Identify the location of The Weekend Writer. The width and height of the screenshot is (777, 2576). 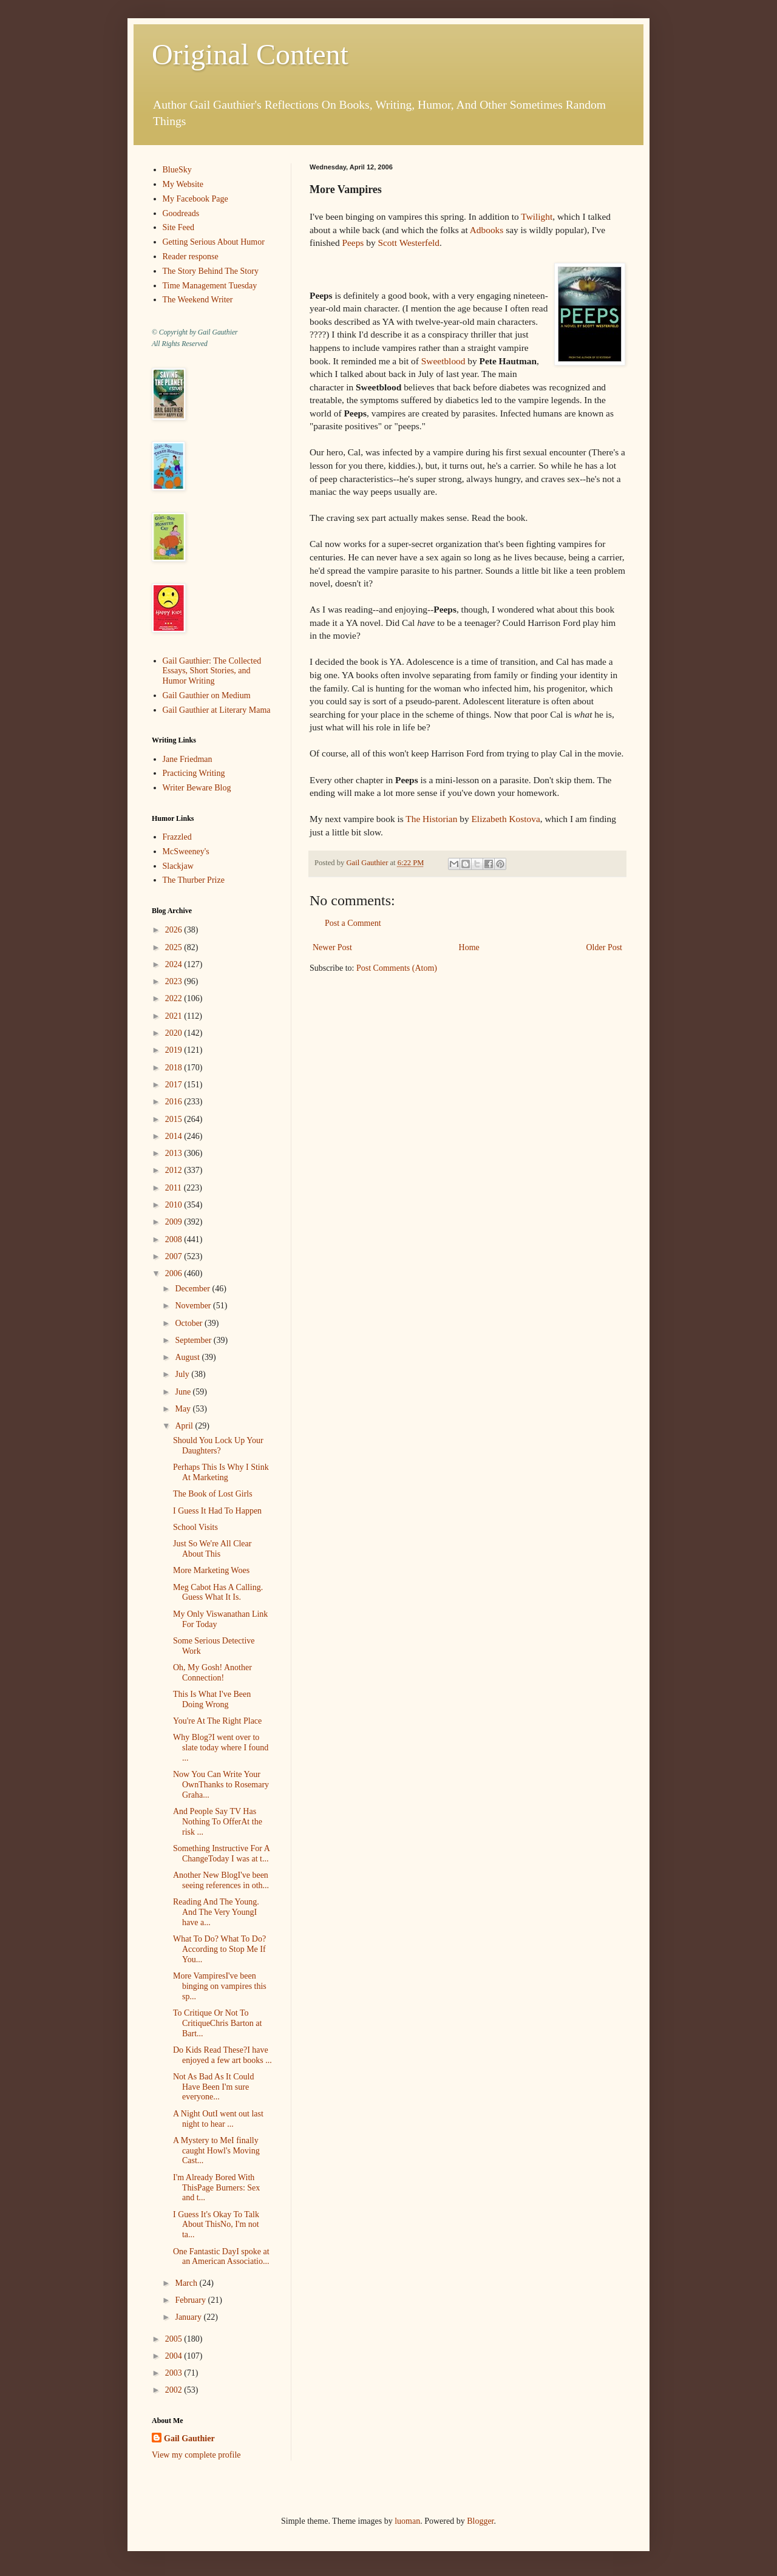
(198, 299).